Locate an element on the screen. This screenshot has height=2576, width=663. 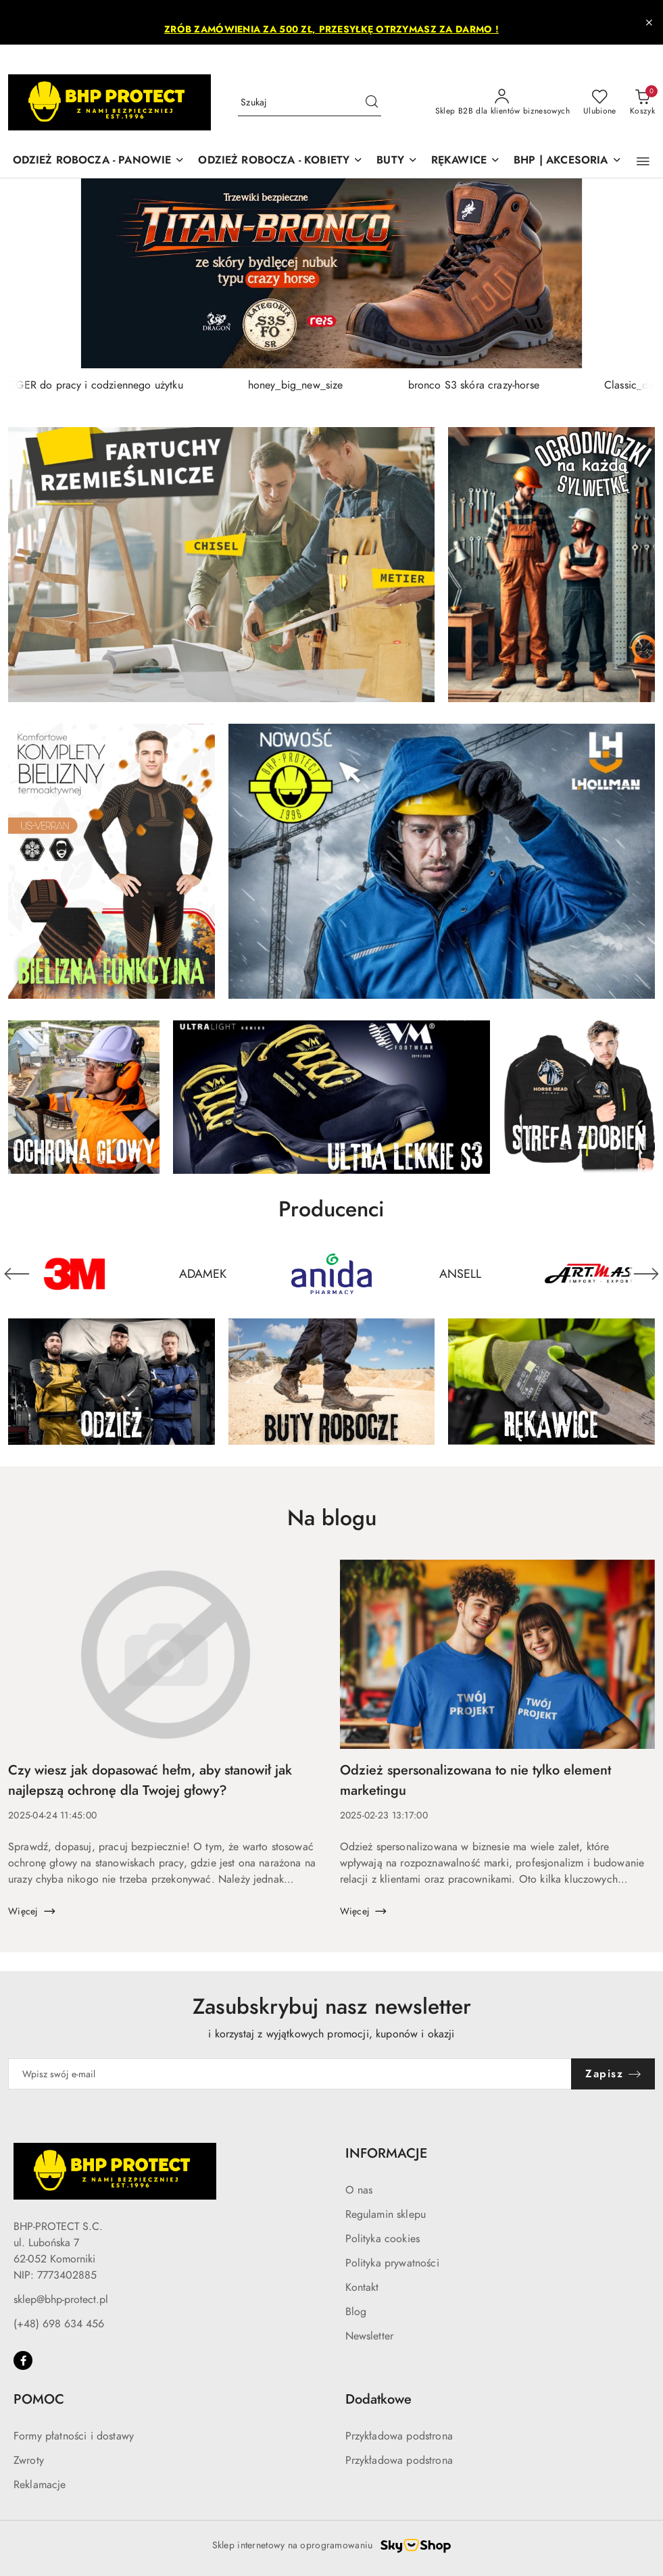
[RĘKAWICE] is located at coordinates (465, 161).